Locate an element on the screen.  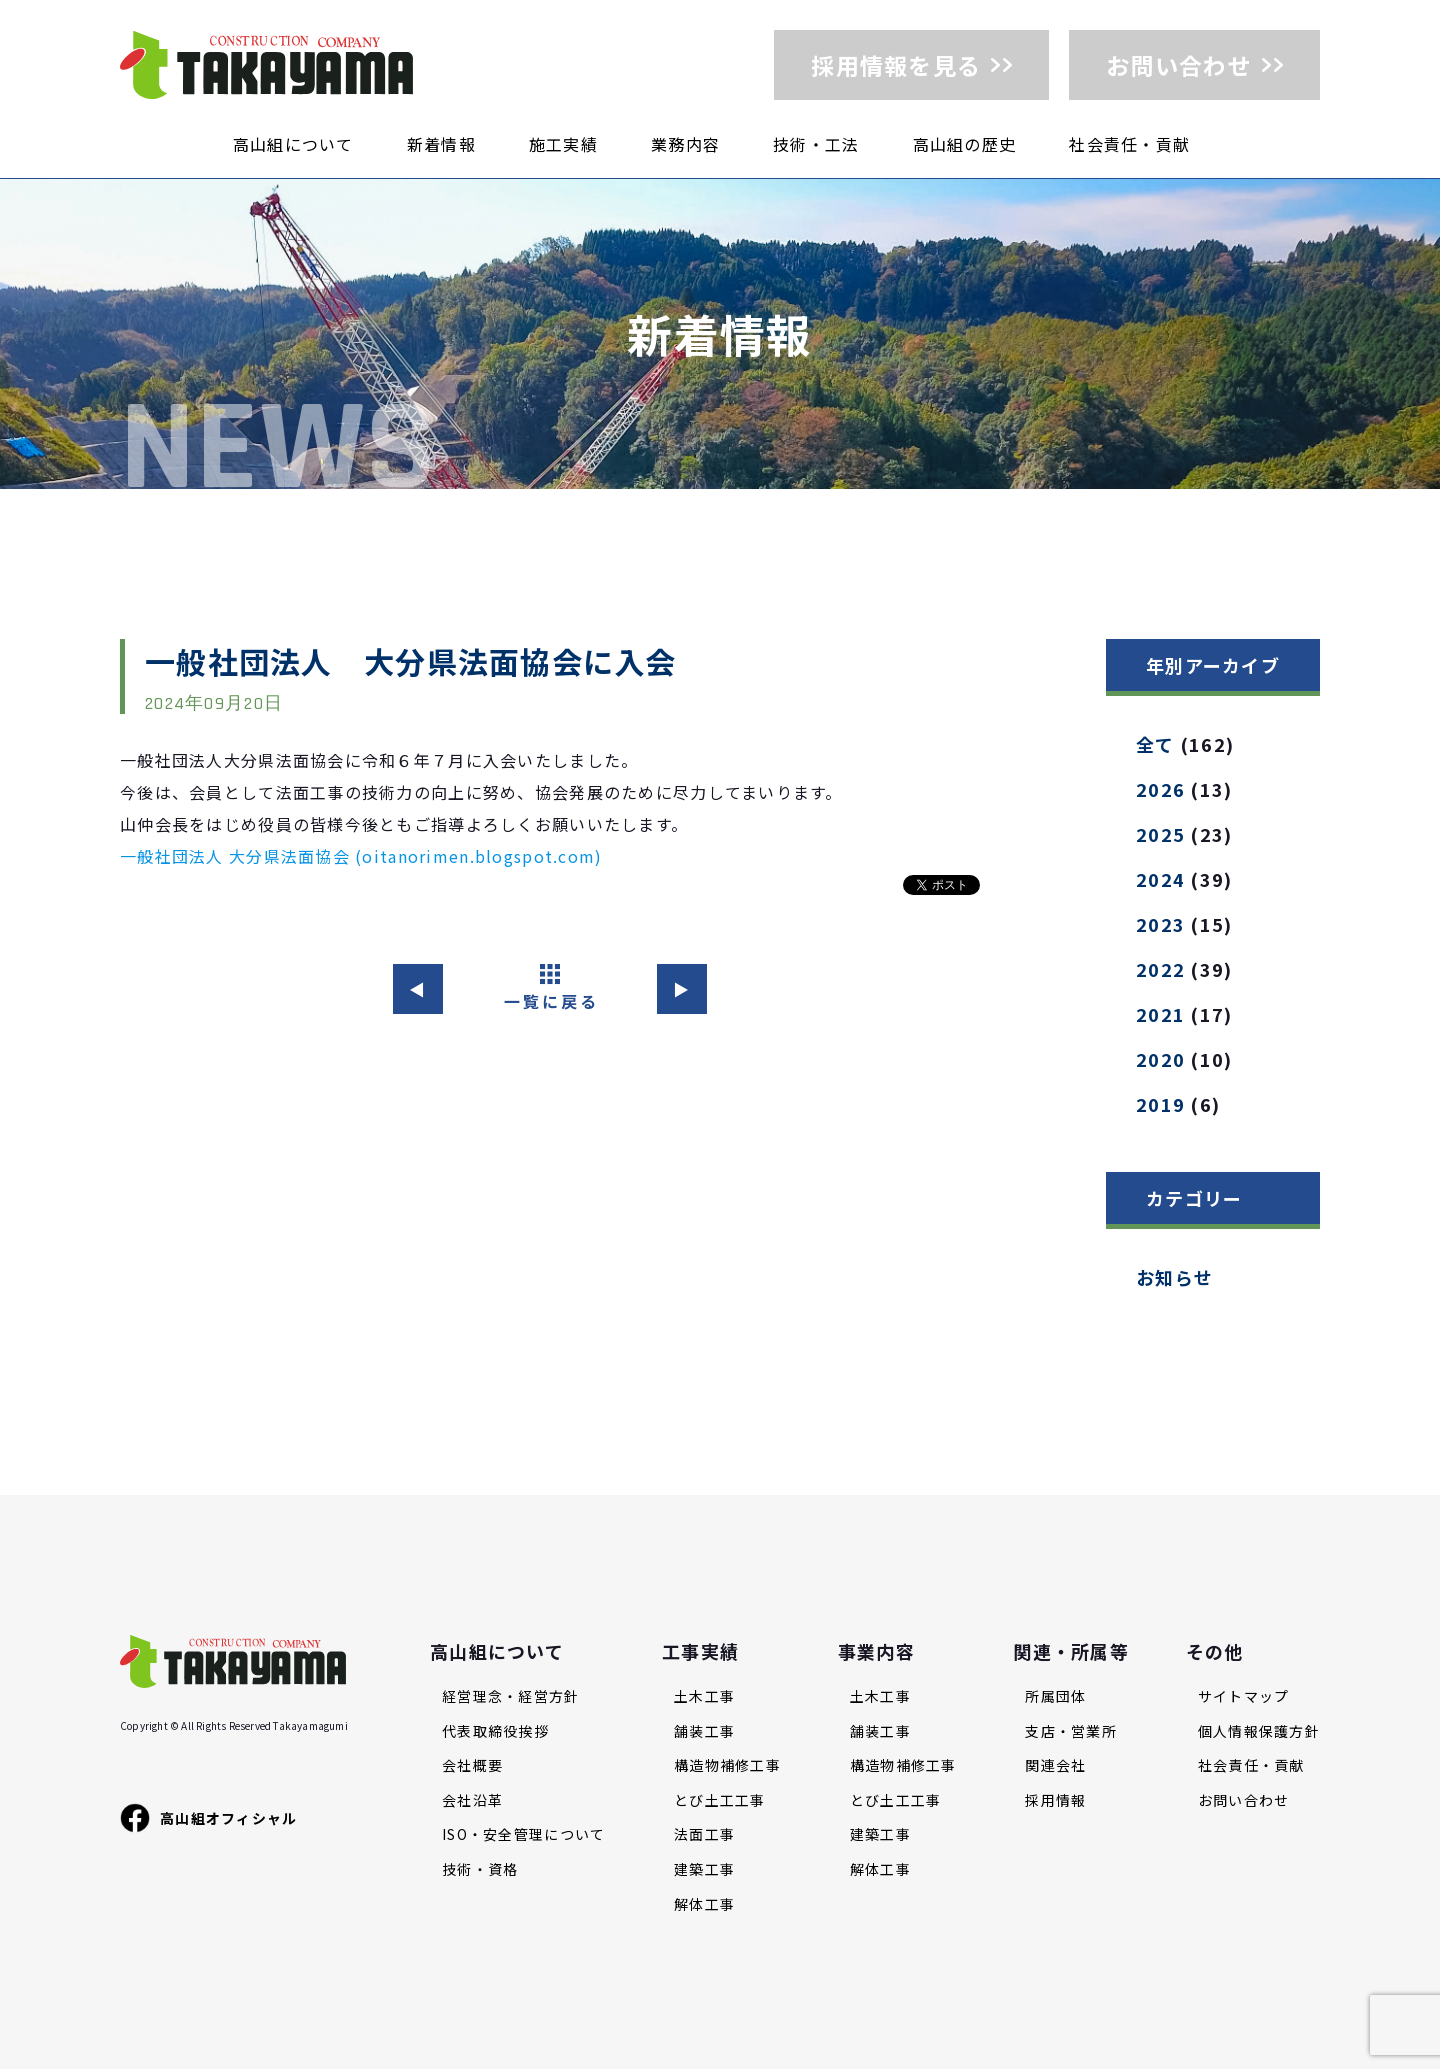
お知らせ is located at coordinates (1174, 1277).